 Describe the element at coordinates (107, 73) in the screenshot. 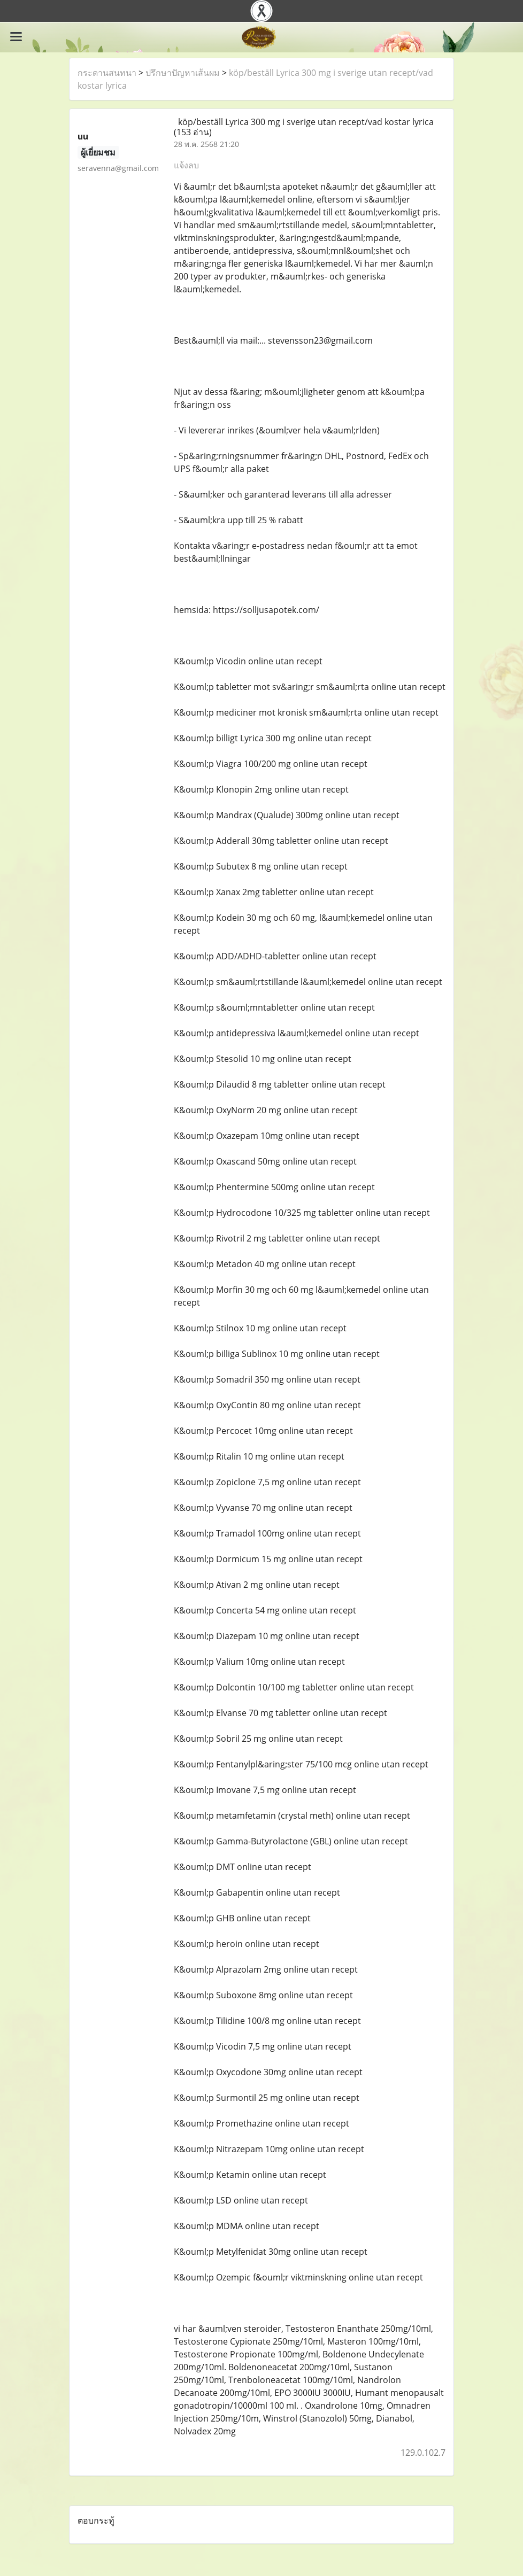

I see `กระดานสนทนา` at that location.